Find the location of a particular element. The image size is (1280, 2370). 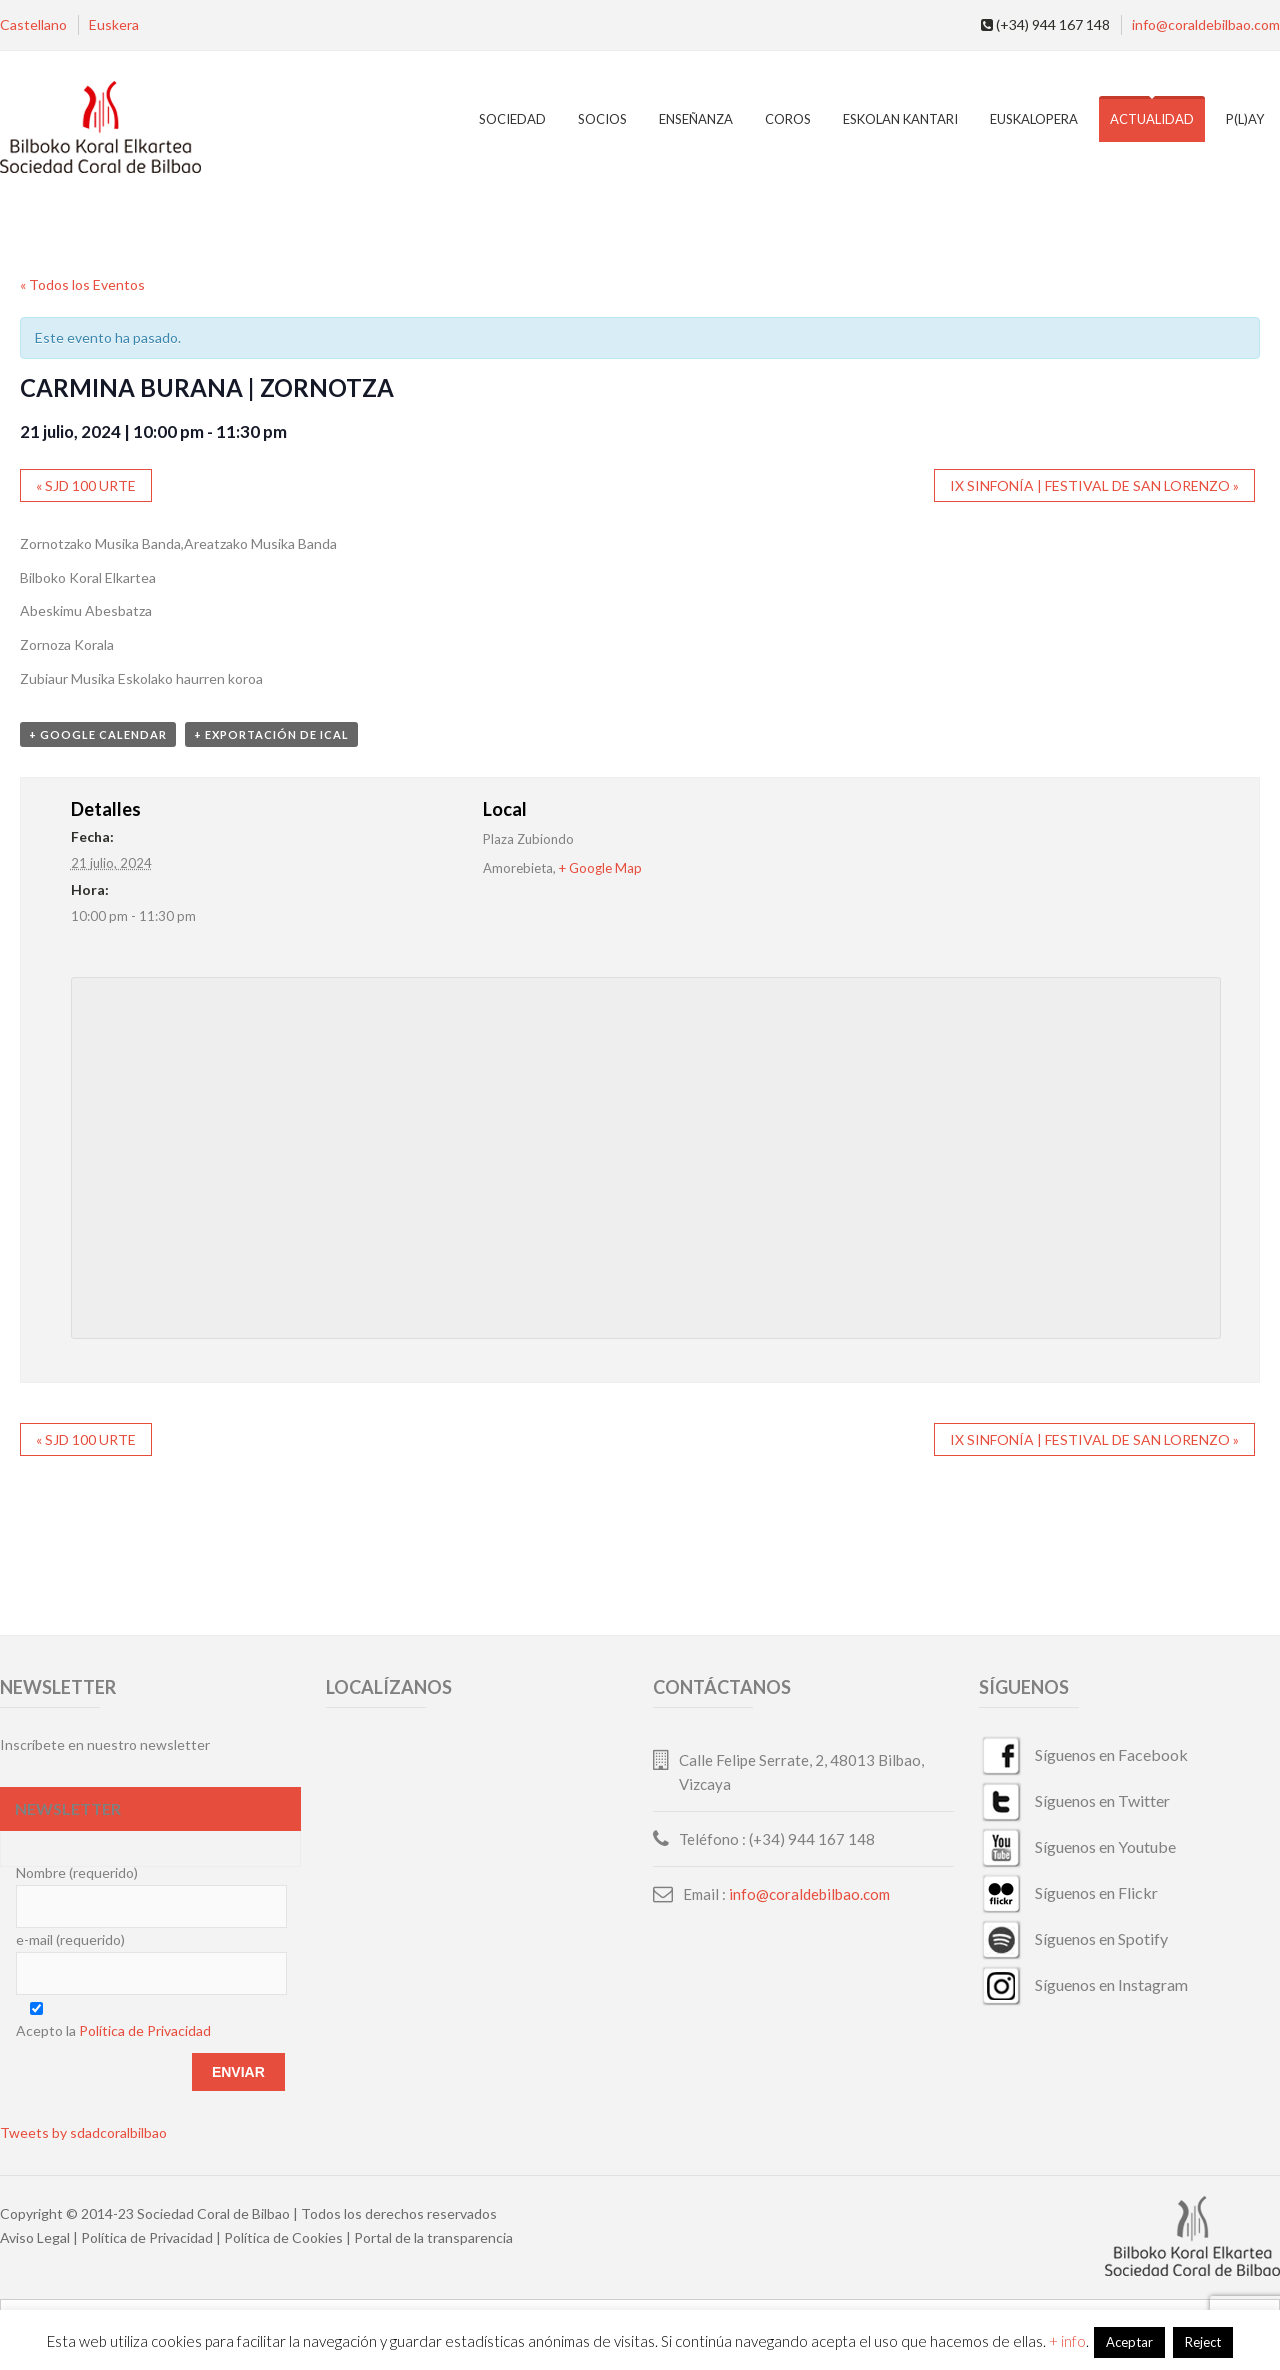

+ info is located at coordinates (1067, 2341).